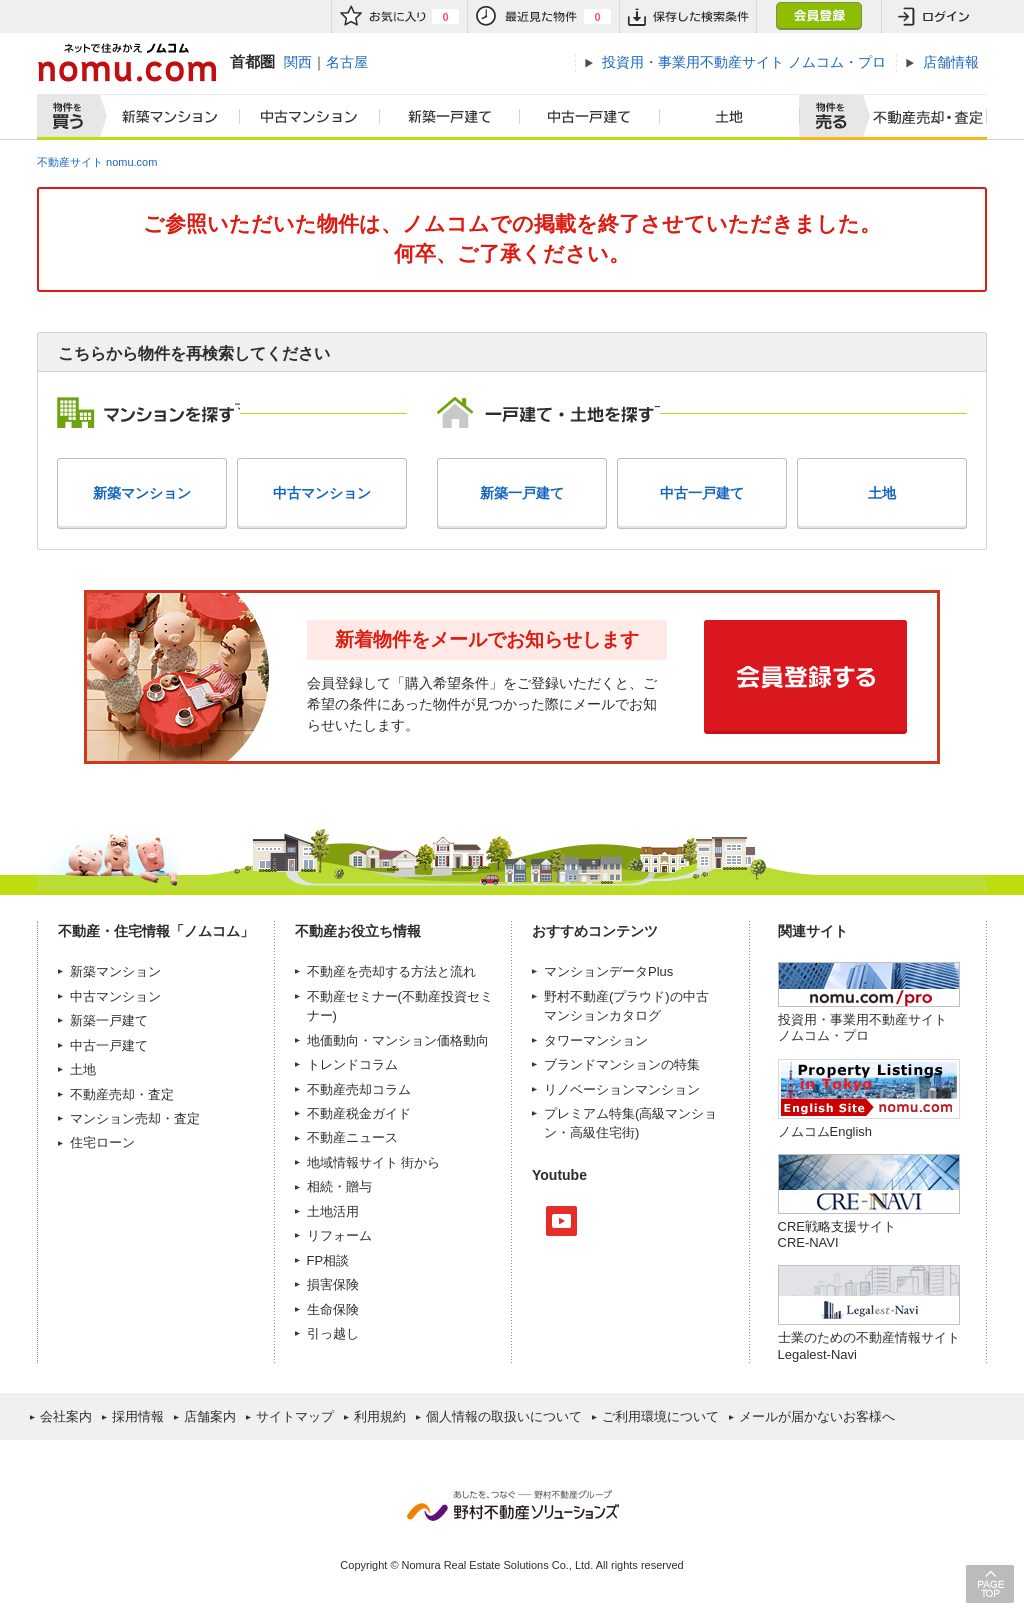 The image size is (1024, 1613). Describe the element at coordinates (102, 1142) in the screenshot. I see `住宅ローン` at that location.